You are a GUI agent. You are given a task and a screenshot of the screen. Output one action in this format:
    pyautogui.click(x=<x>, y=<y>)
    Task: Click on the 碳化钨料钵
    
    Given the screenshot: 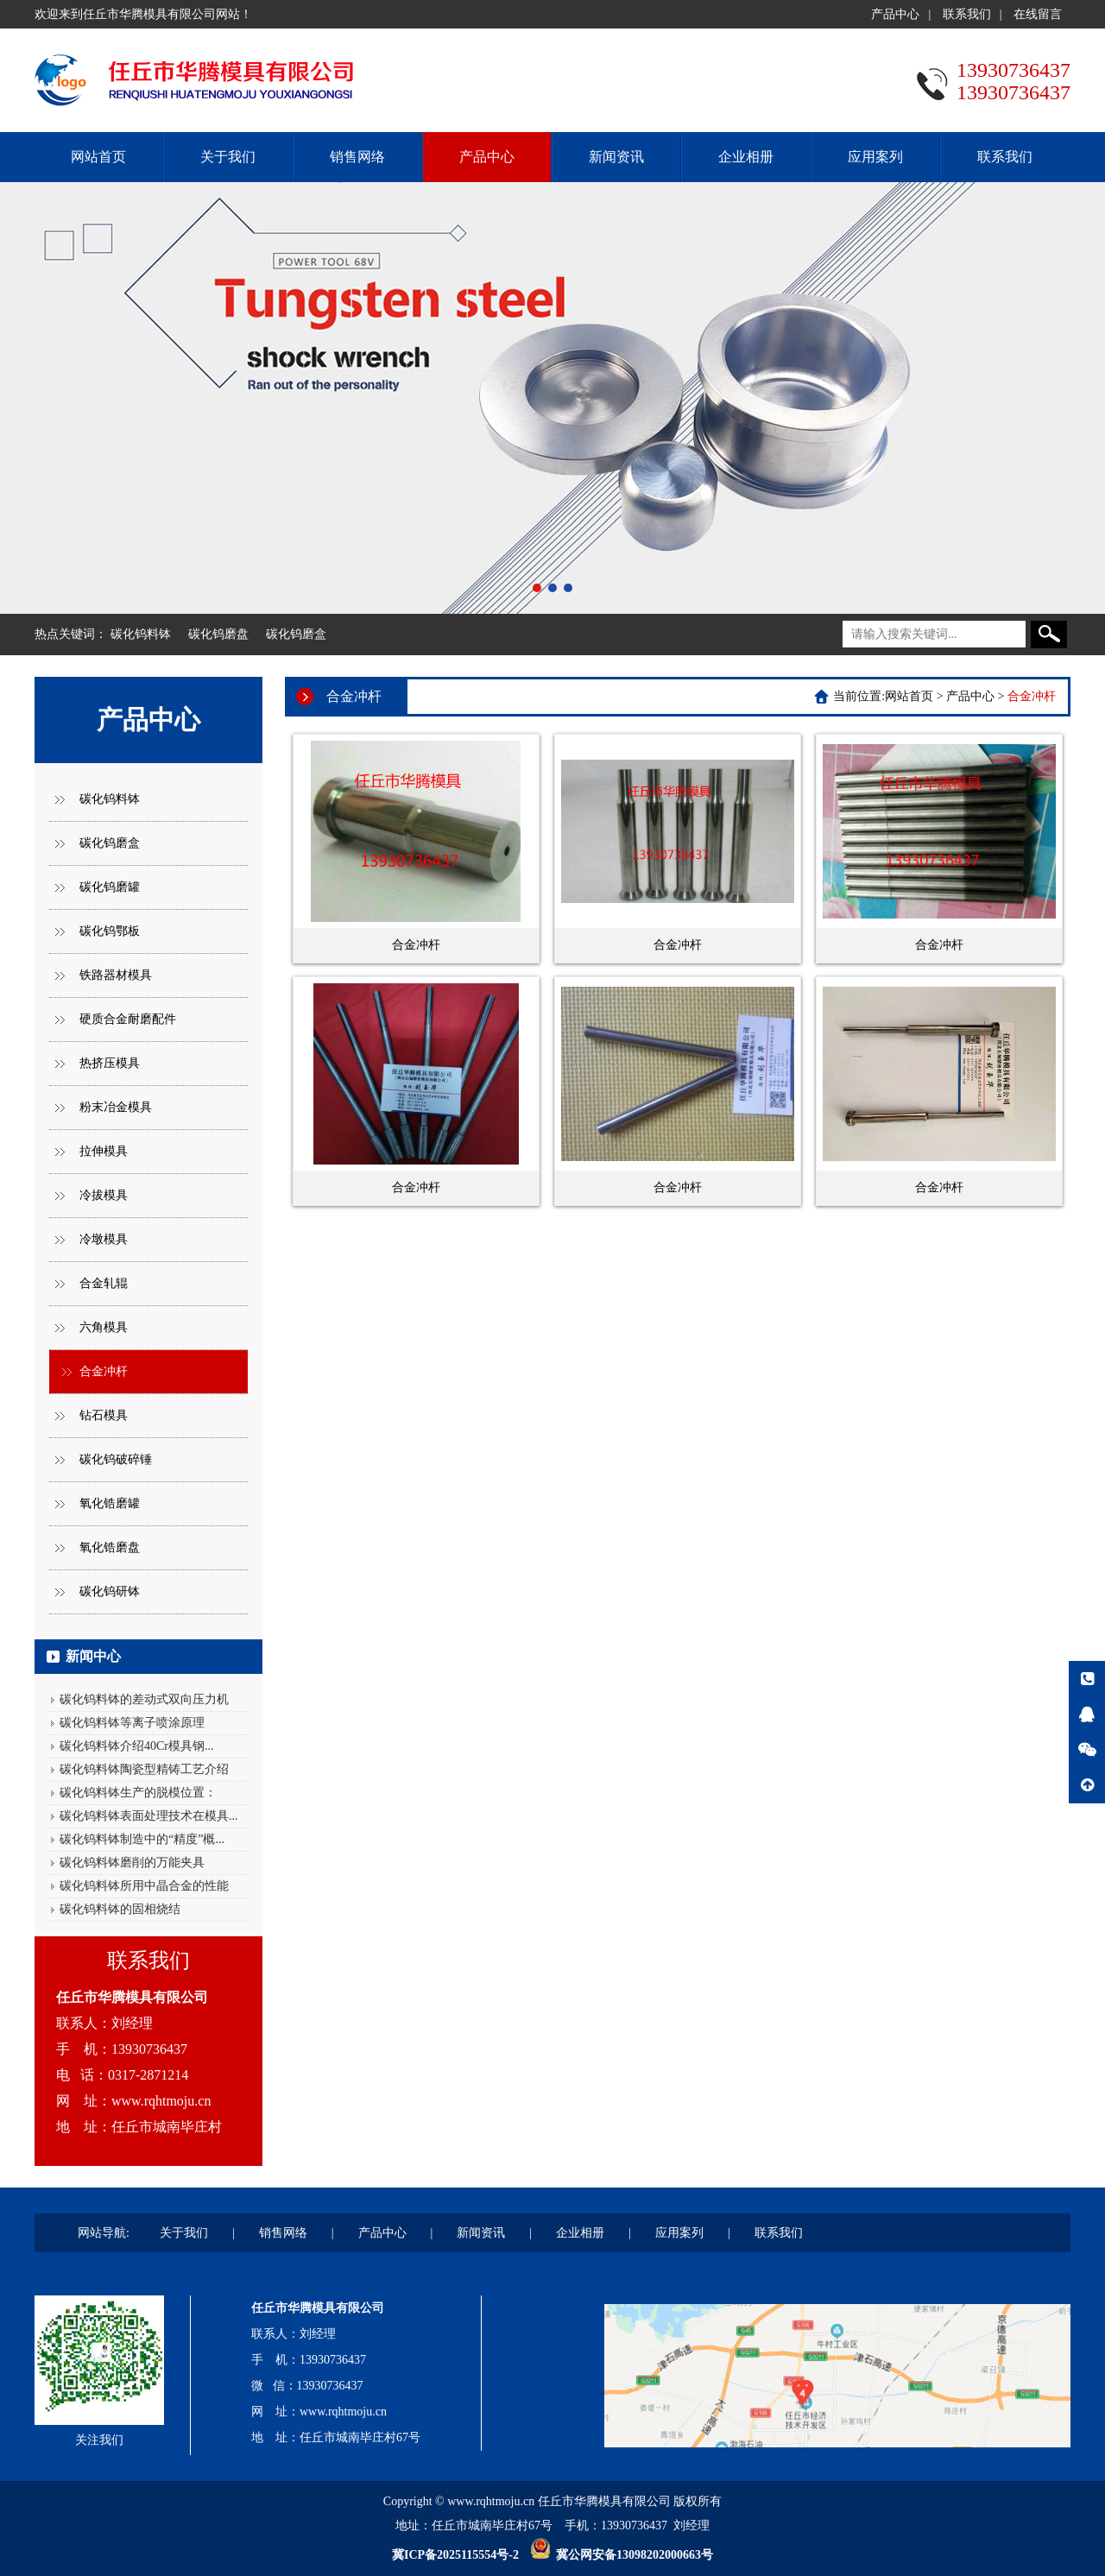 What is the action you would take?
    pyautogui.click(x=140, y=634)
    